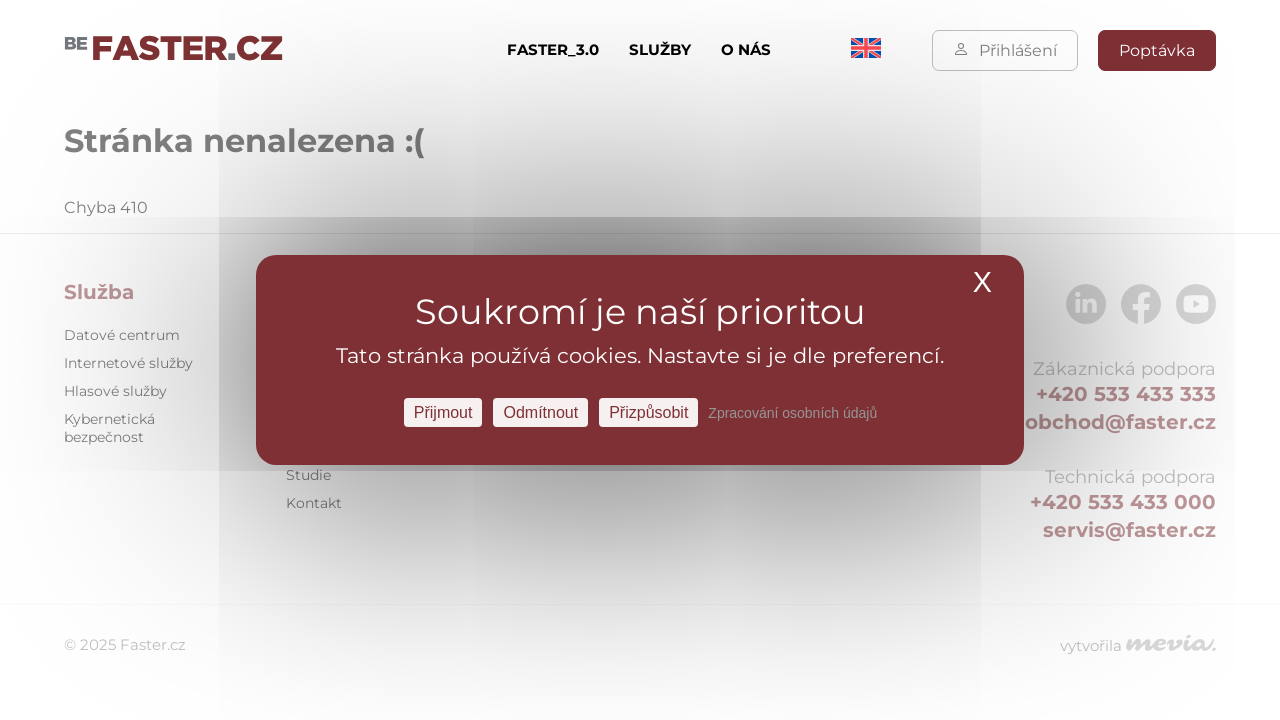 The image size is (1280, 720). I want to click on Odmítnout, so click(540, 412).